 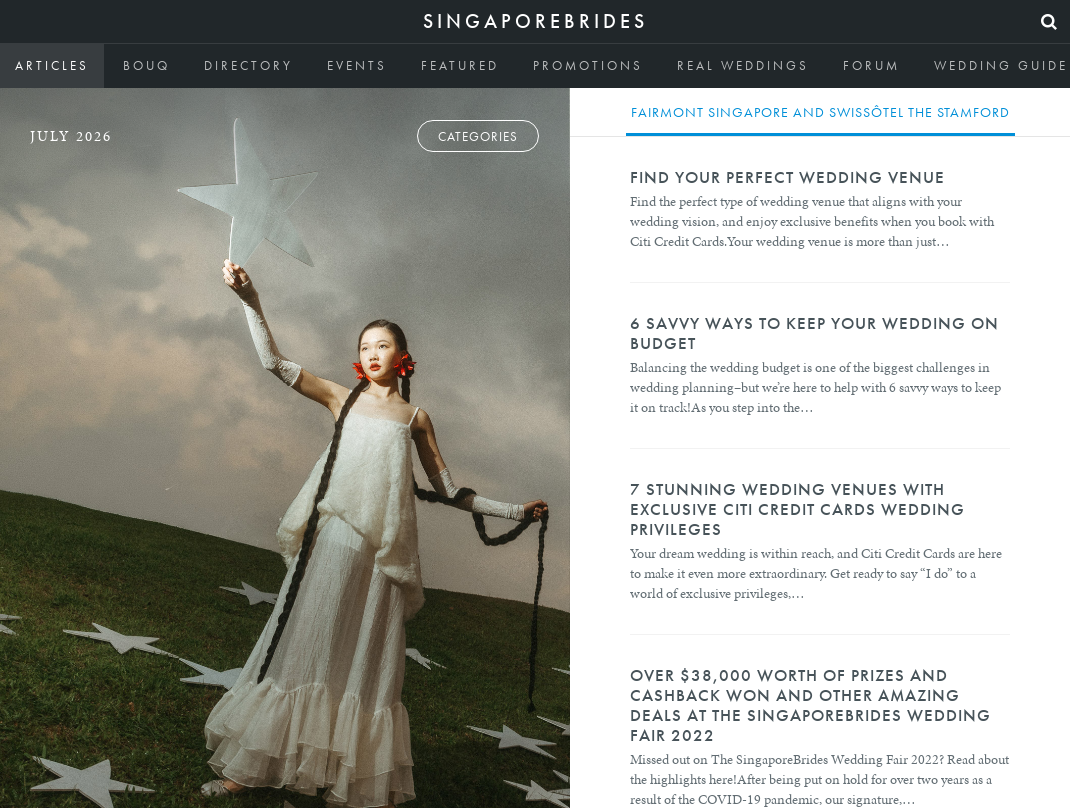 I want to click on Articles, so click(x=52, y=65).